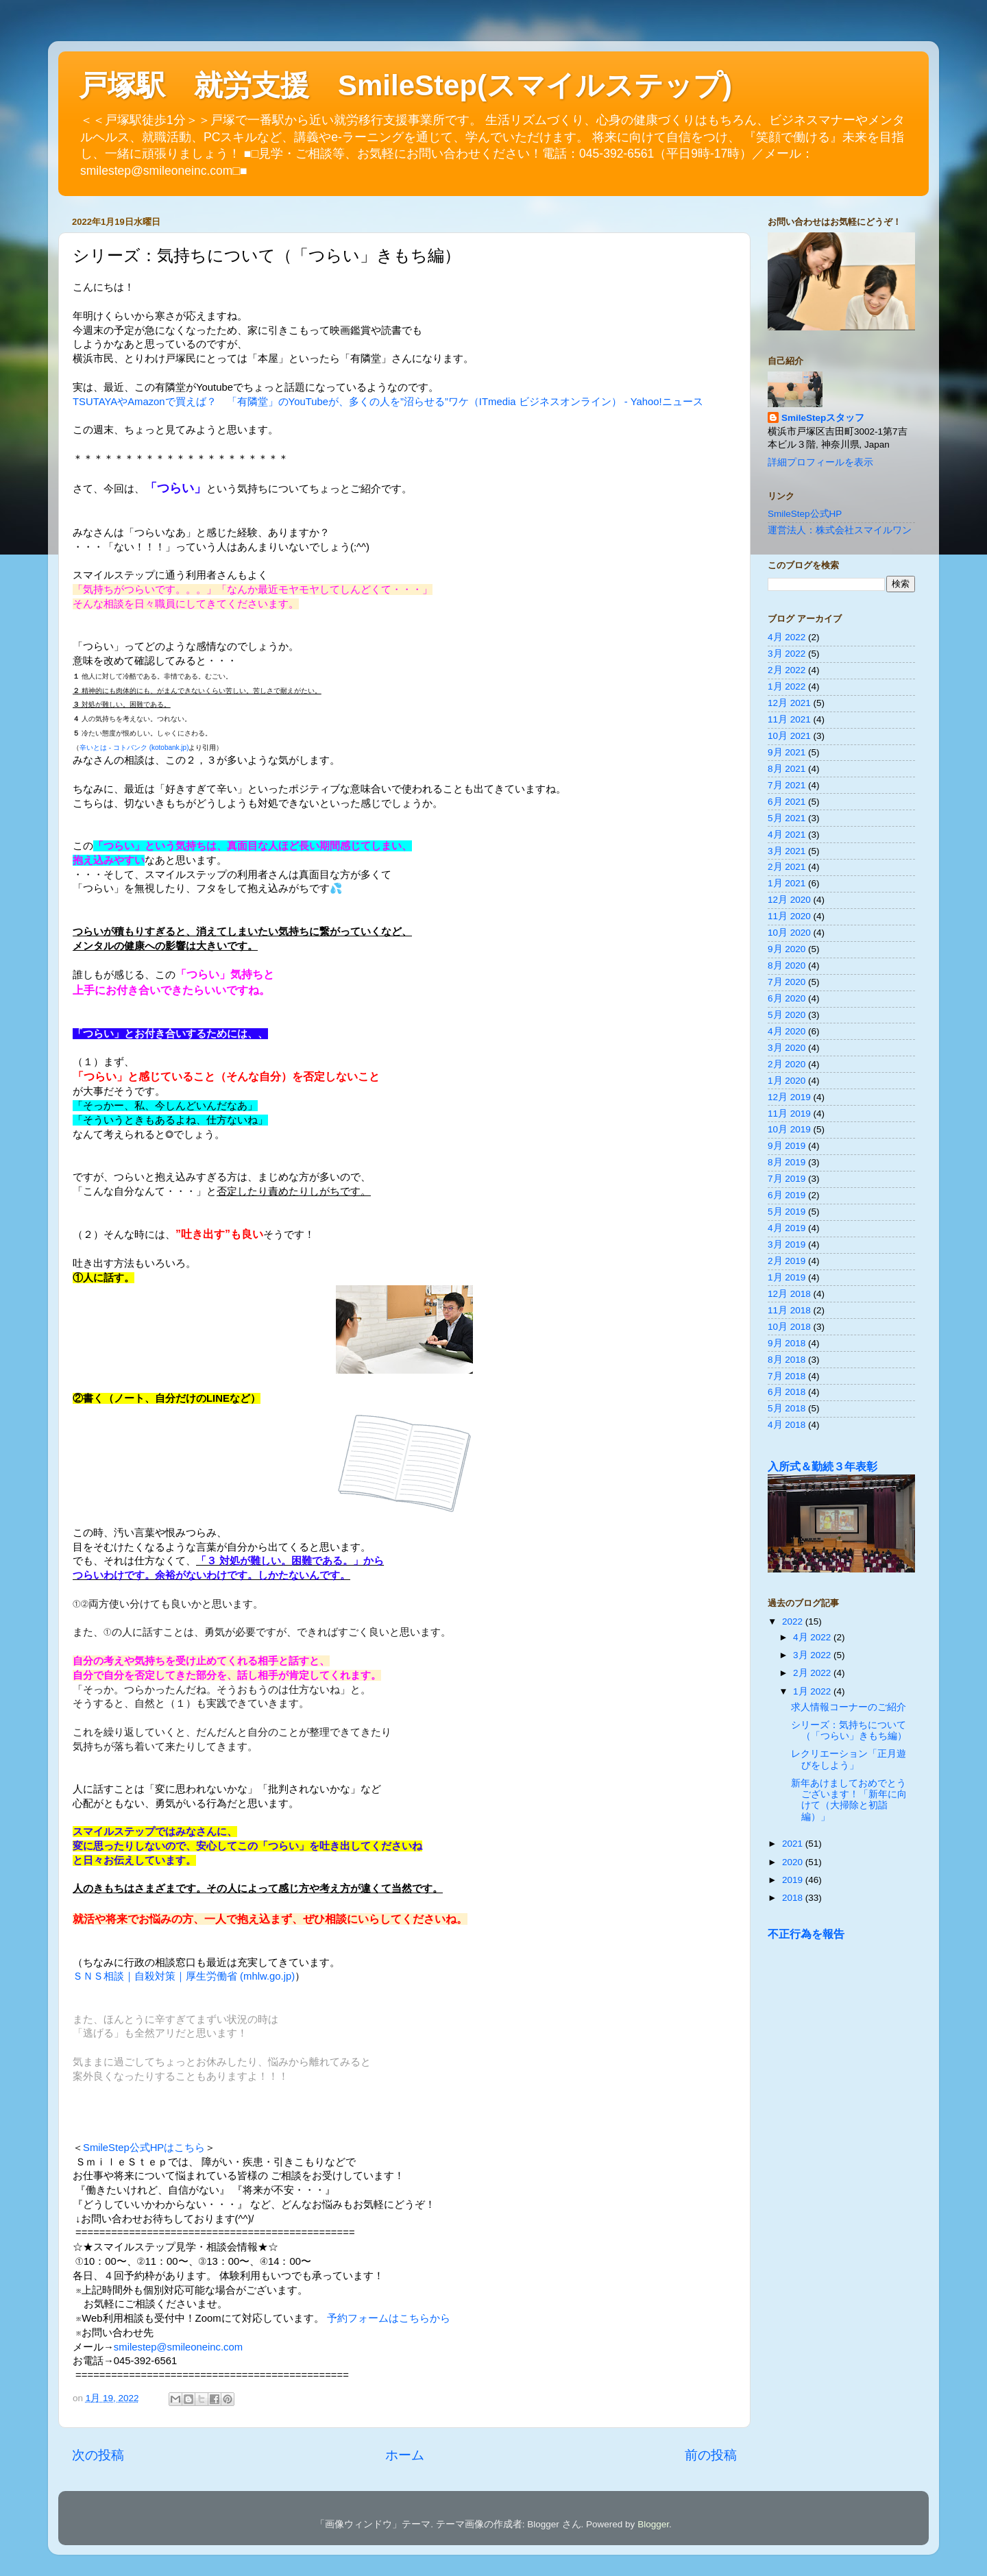 Image resolution: width=987 pixels, height=2576 pixels. Describe the element at coordinates (405, 85) in the screenshot. I see `戸塚駅 就労支援 SmileStep(スマイルステップ)` at that location.